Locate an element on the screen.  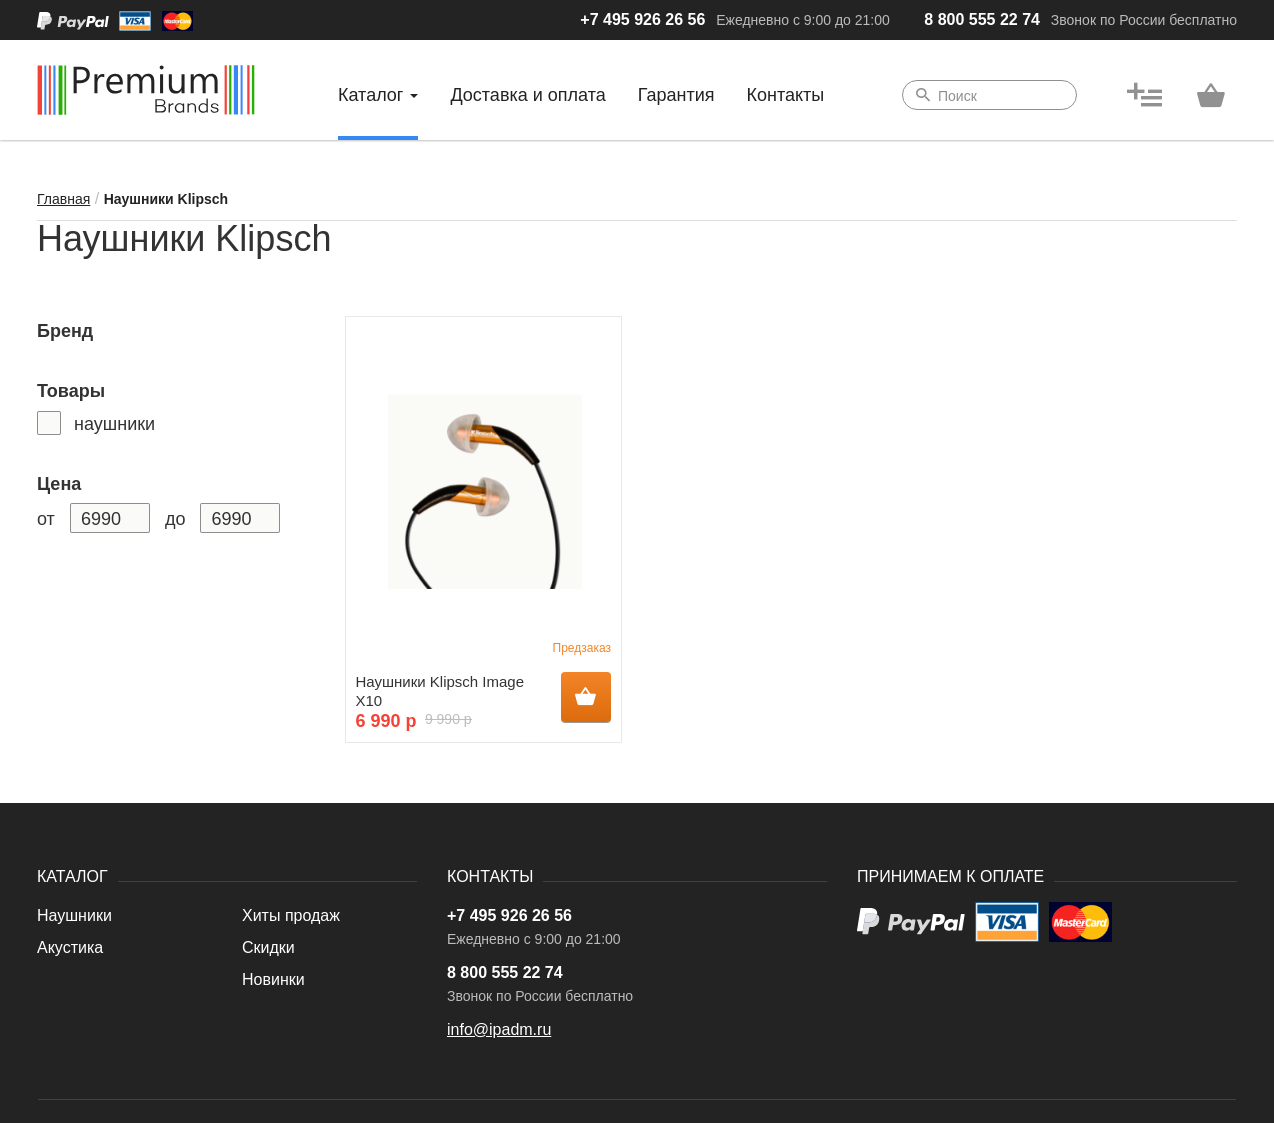
8 800 555 22 74 is located at coordinates (982, 19).